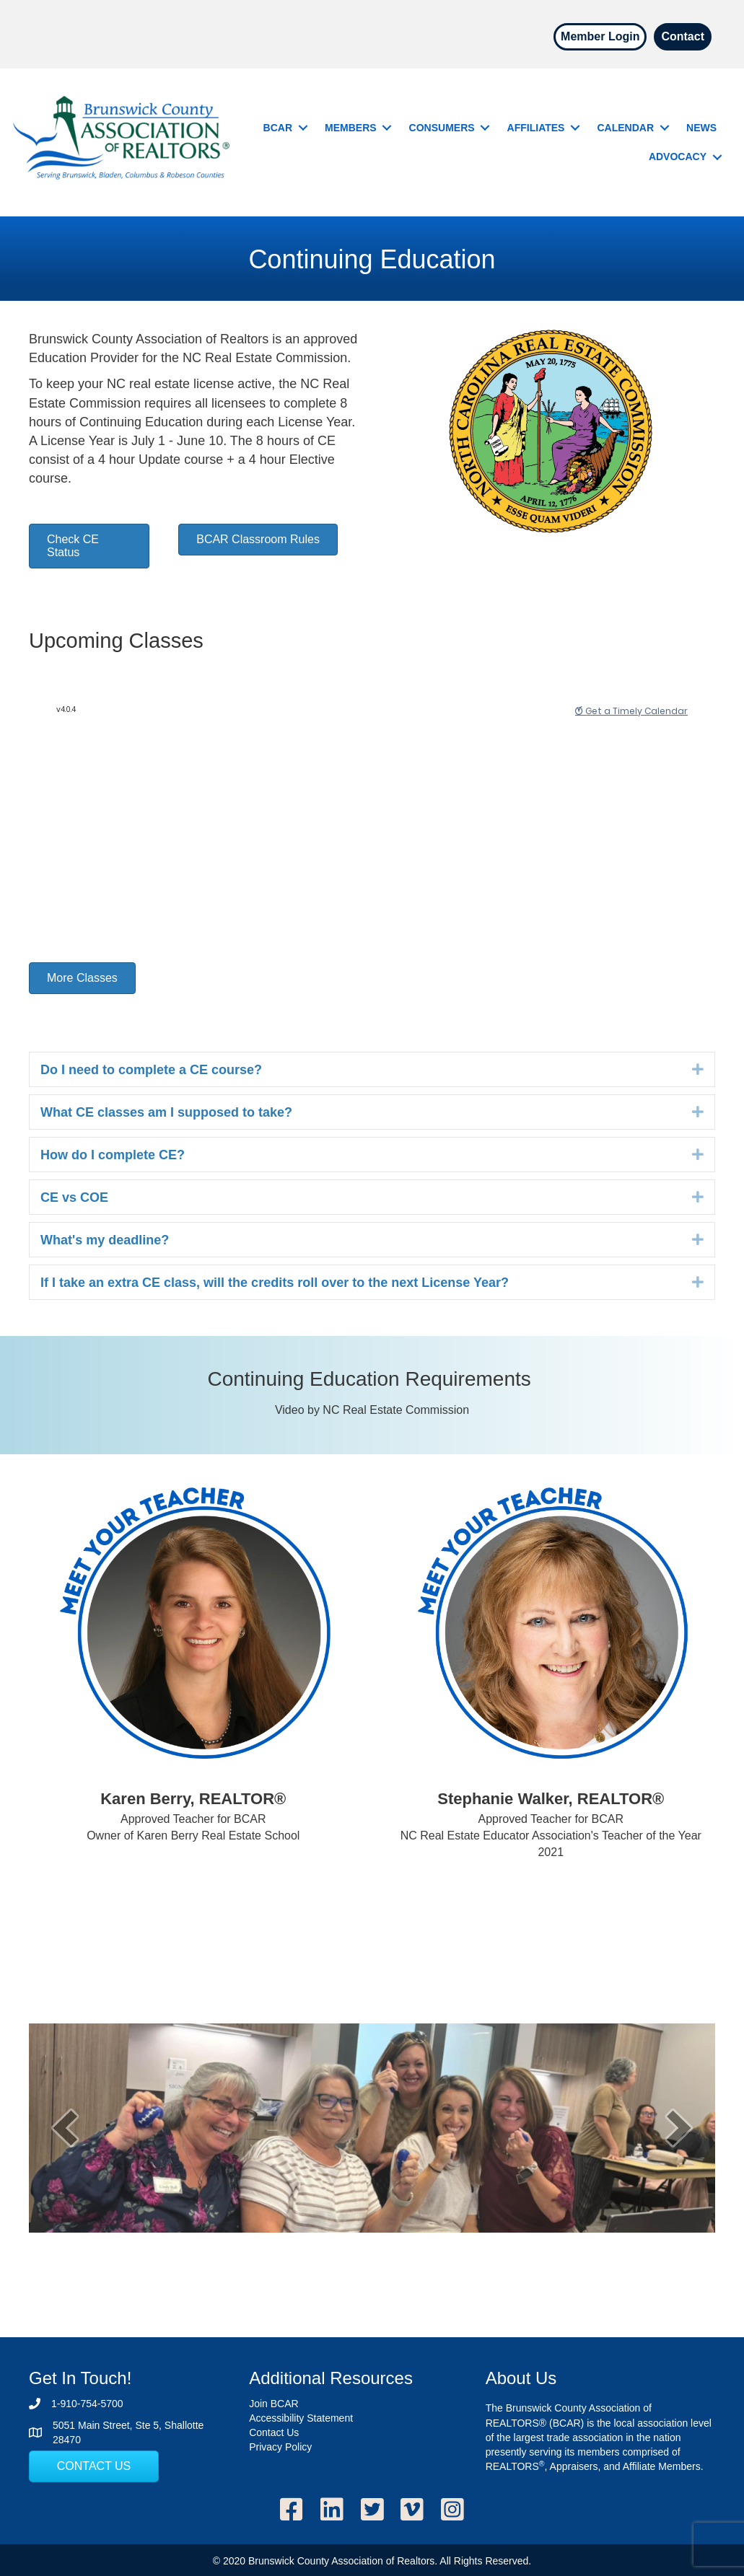 The image size is (744, 2576). Describe the element at coordinates (302, 127) in the screenshot. I see `[button]` at that location.